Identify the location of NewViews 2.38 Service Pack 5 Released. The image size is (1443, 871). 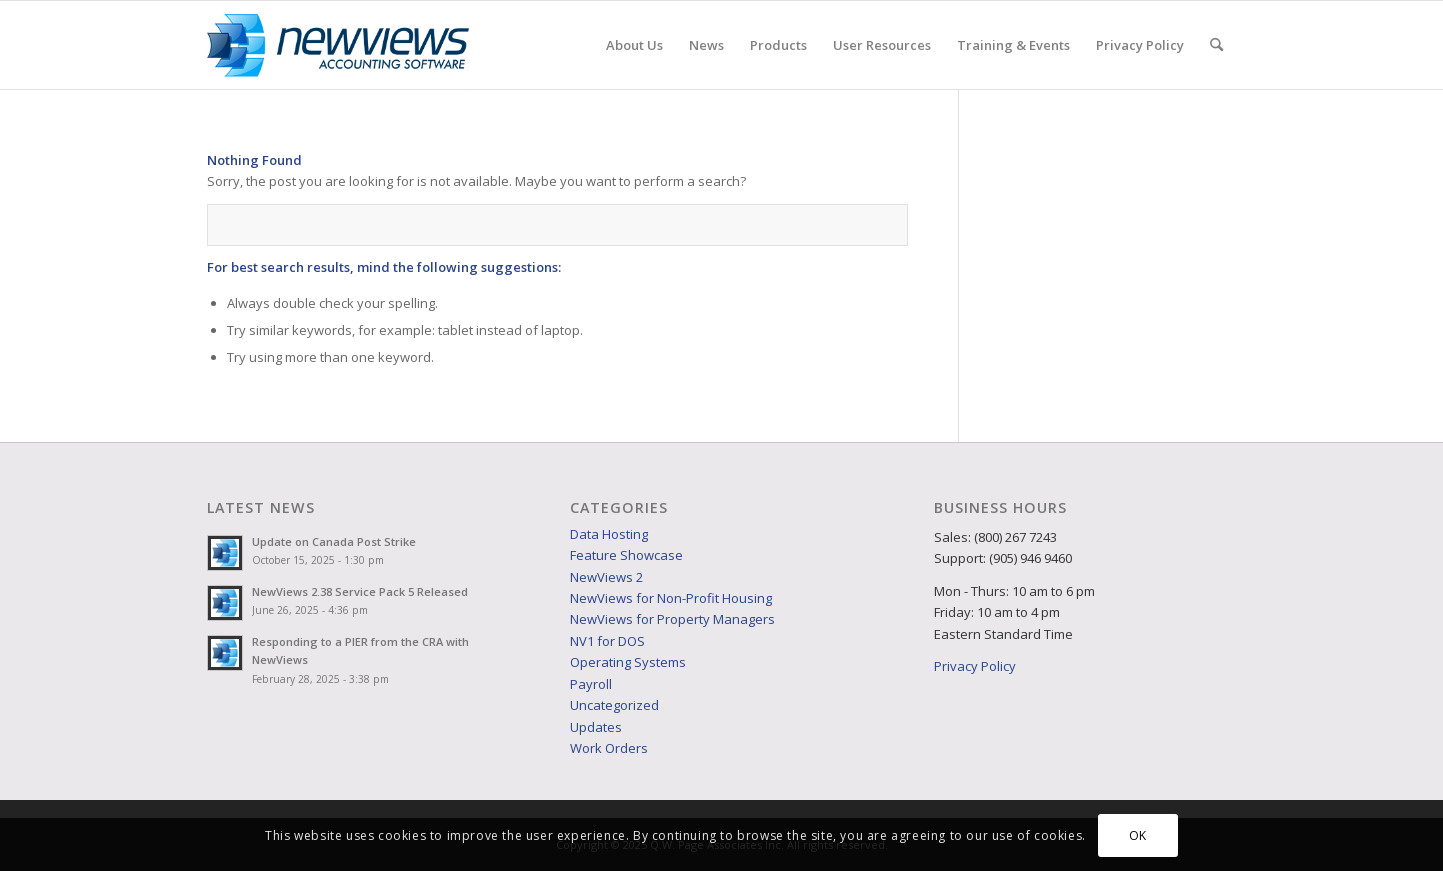
(360, 591).